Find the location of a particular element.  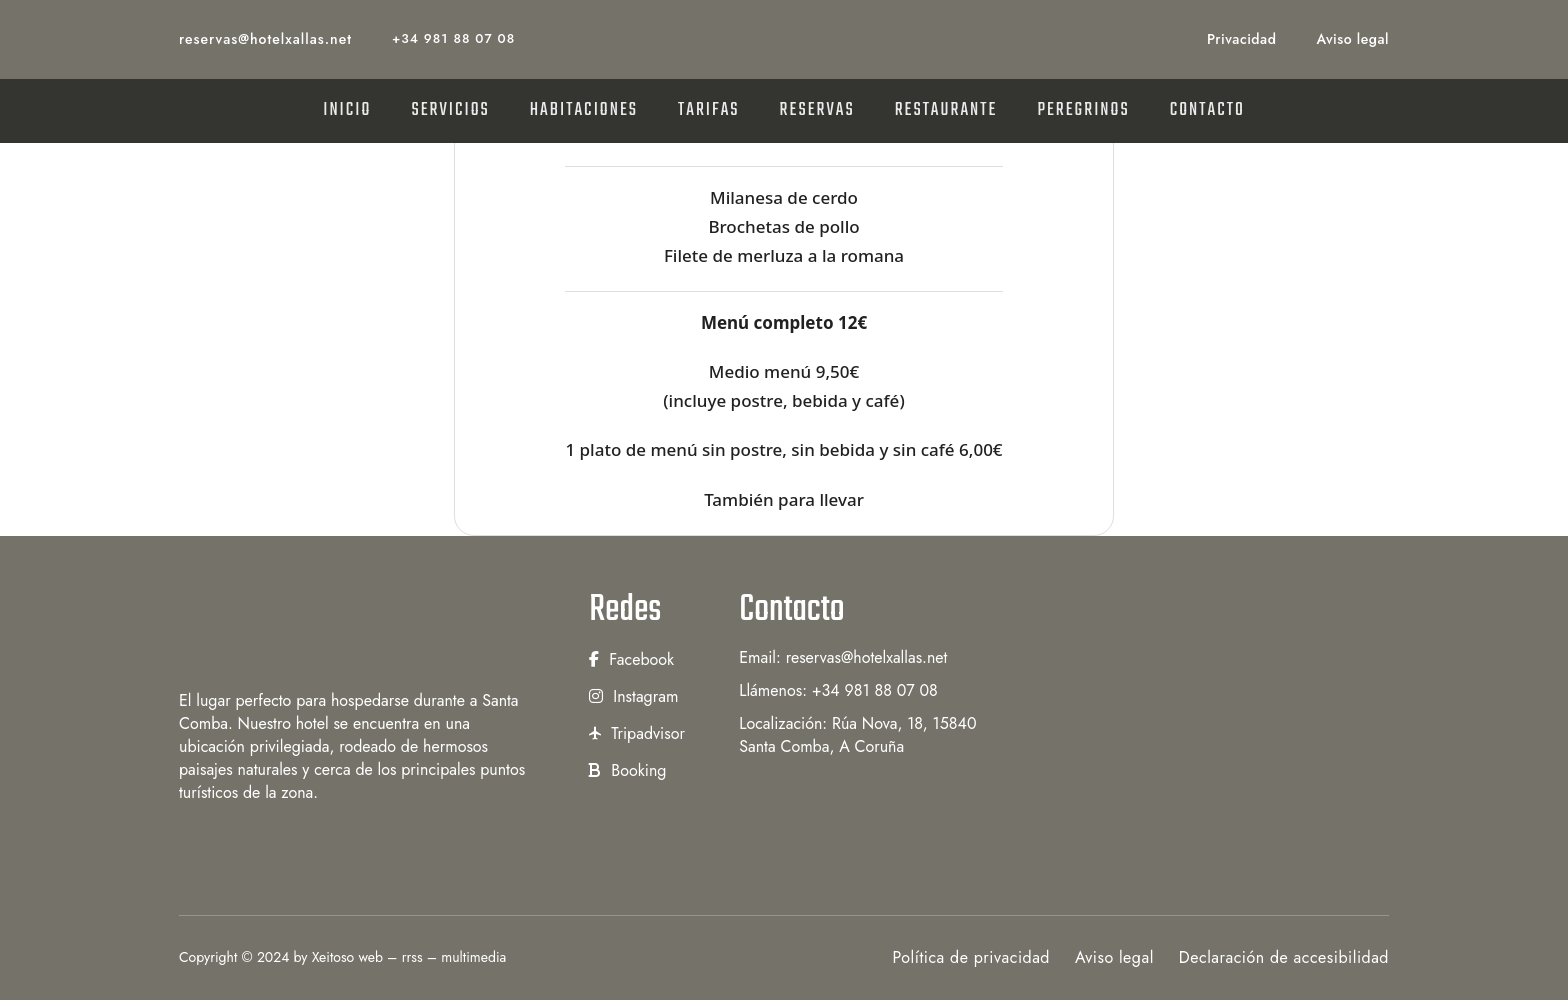

SERVICIOS is located at coordinates (450, 110).